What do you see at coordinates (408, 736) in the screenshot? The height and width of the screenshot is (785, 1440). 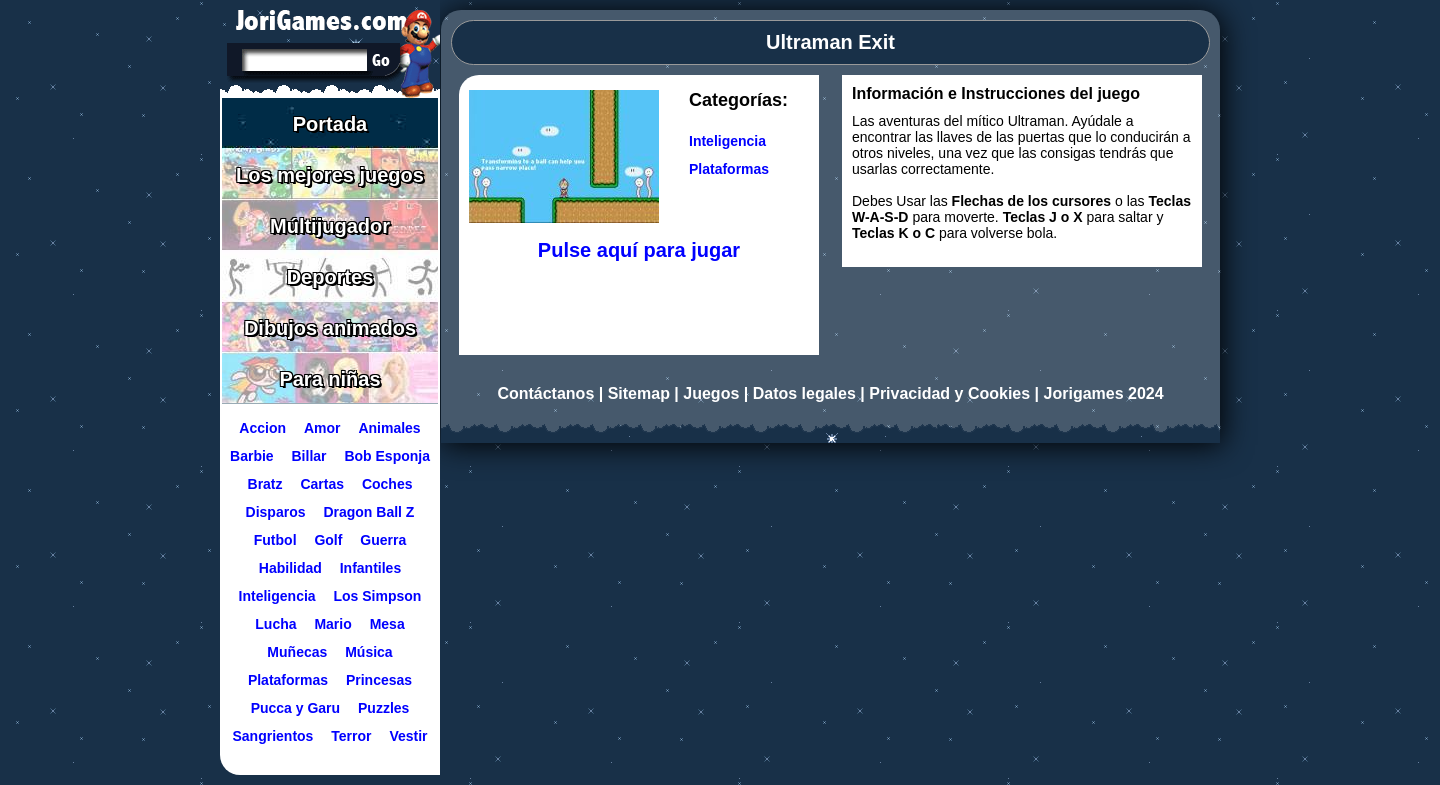 I see `Vestir` at bounding box center [408, 736].